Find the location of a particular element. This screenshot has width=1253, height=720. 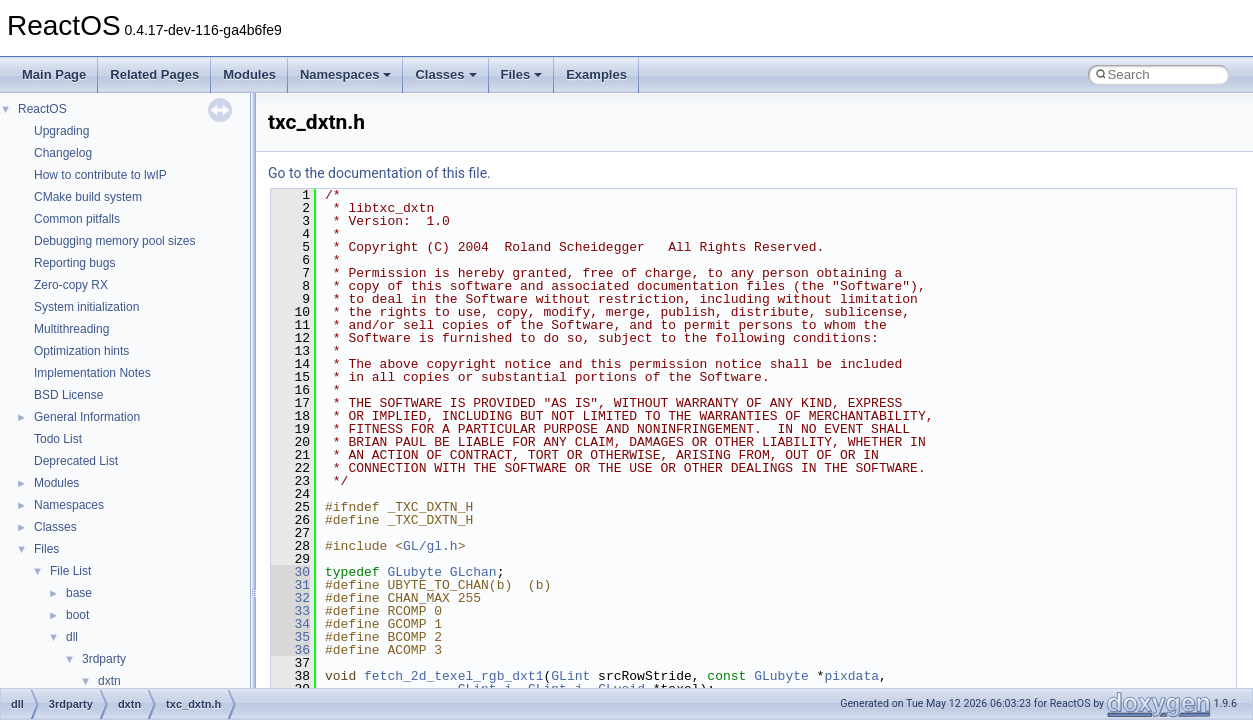

General Information is located at coordinates (87, 417).